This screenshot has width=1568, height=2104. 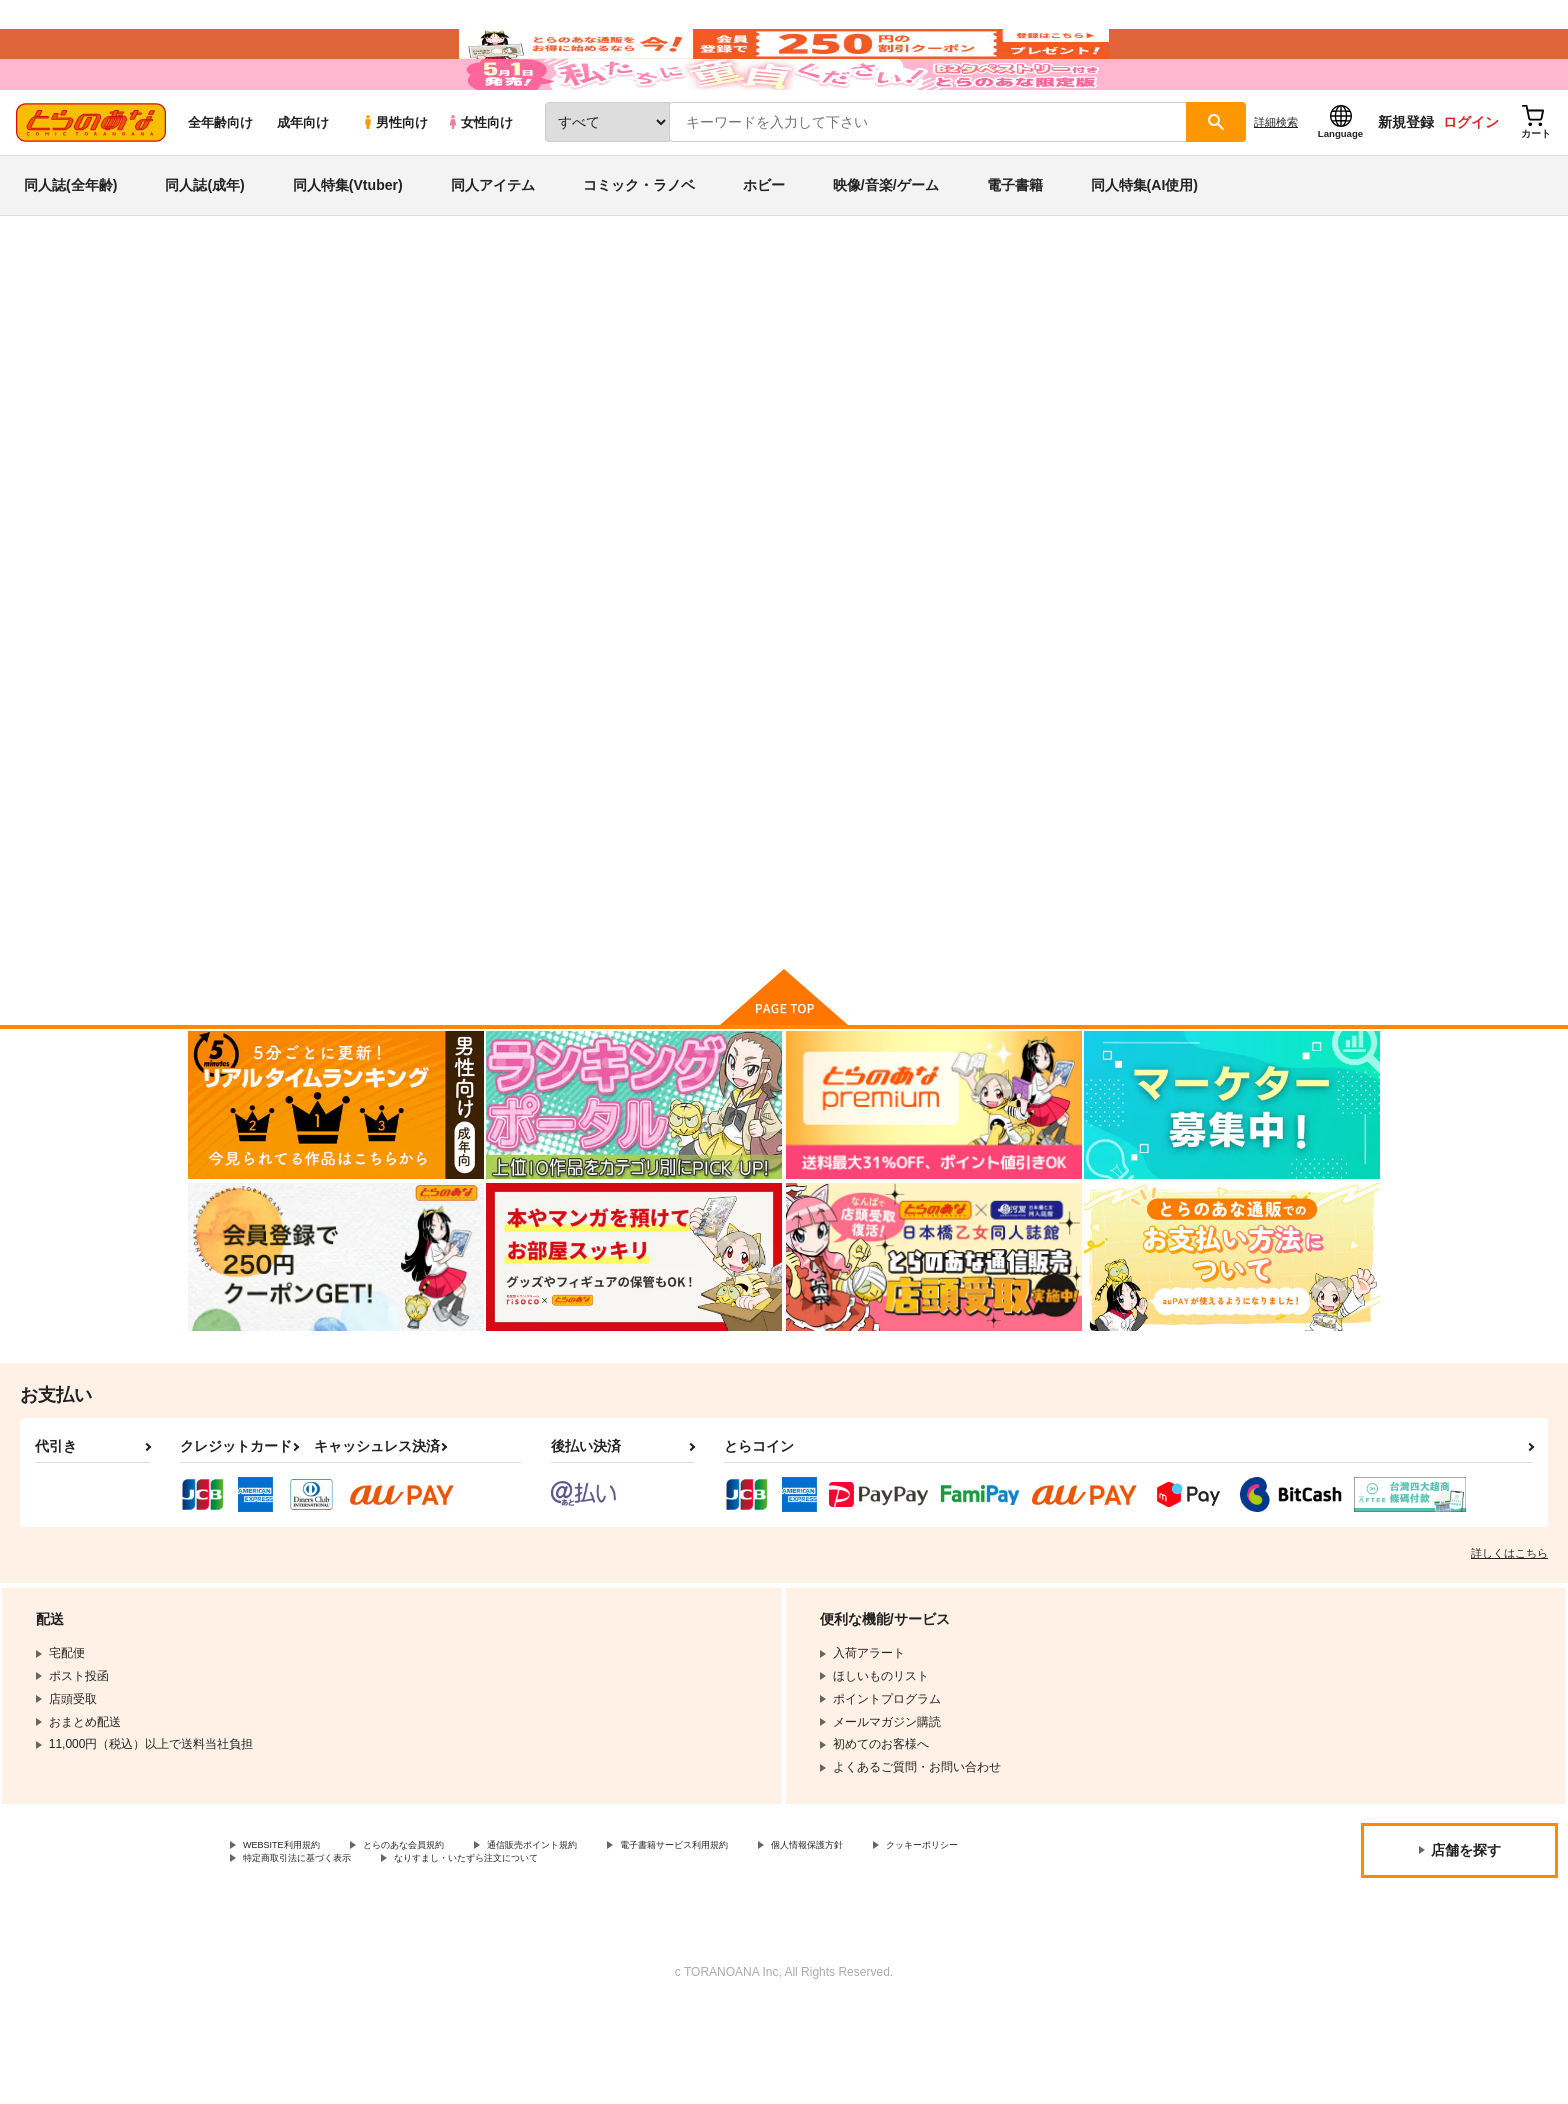 I want to click on 同人特集(Vtuber), so click(x=348, y=244).